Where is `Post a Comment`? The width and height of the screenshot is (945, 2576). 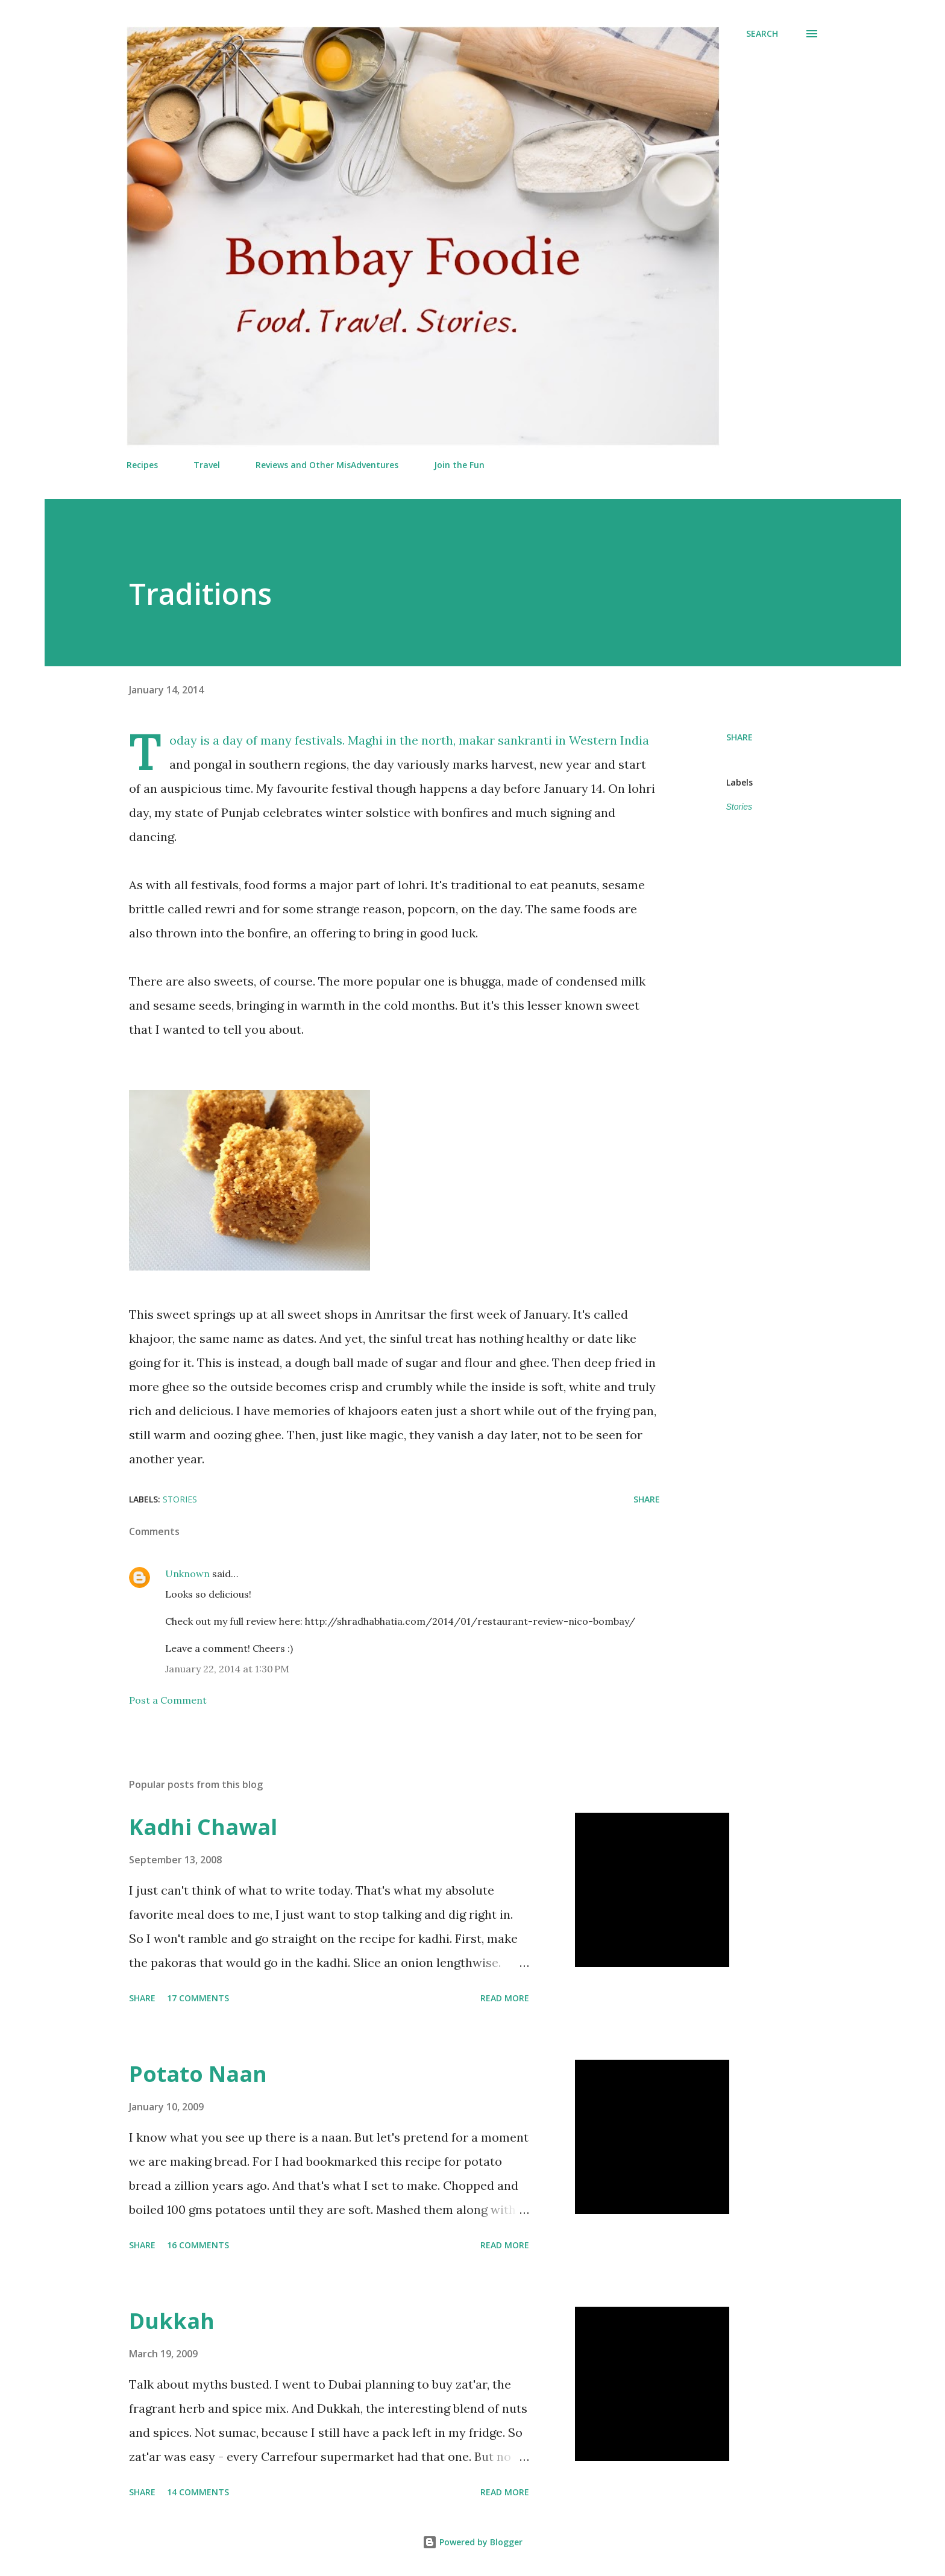 Post a Comment is located at coordinates (168, 1700).